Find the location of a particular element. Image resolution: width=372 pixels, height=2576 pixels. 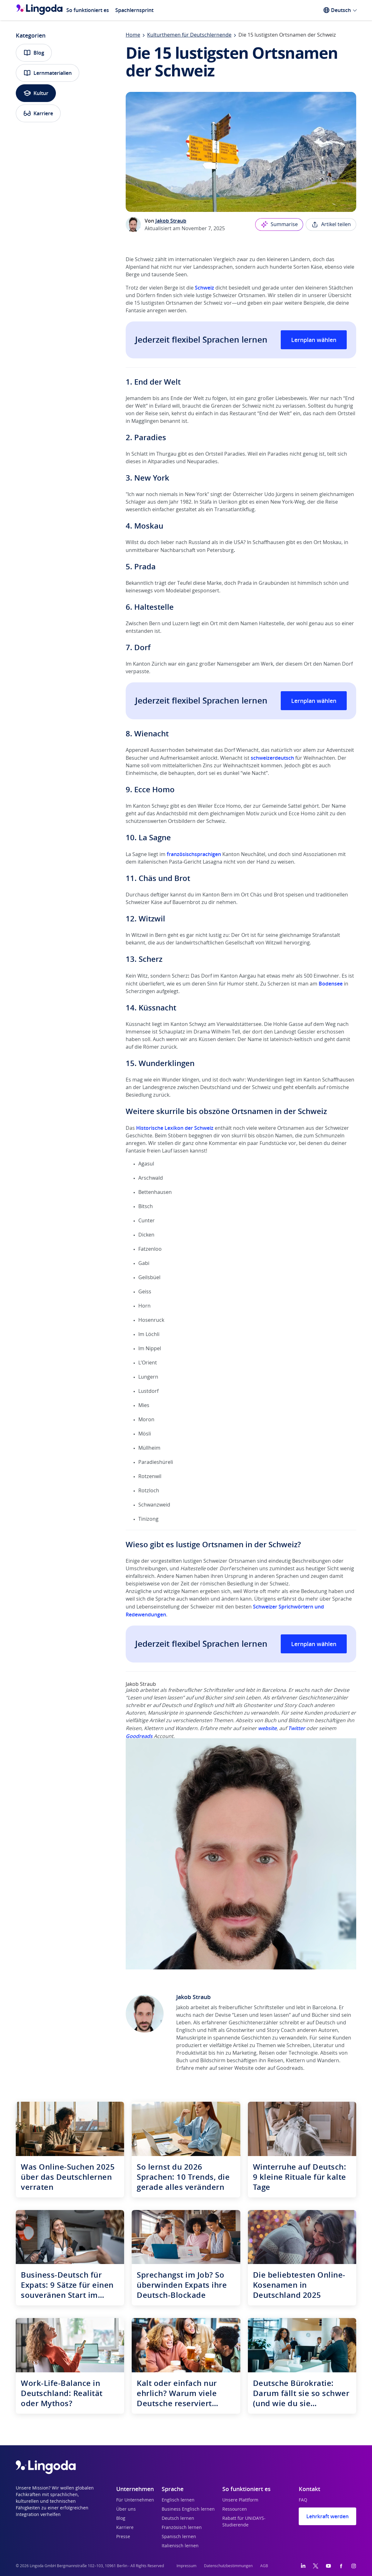

Für Unternehmen is located at coordinates (135, 2500).